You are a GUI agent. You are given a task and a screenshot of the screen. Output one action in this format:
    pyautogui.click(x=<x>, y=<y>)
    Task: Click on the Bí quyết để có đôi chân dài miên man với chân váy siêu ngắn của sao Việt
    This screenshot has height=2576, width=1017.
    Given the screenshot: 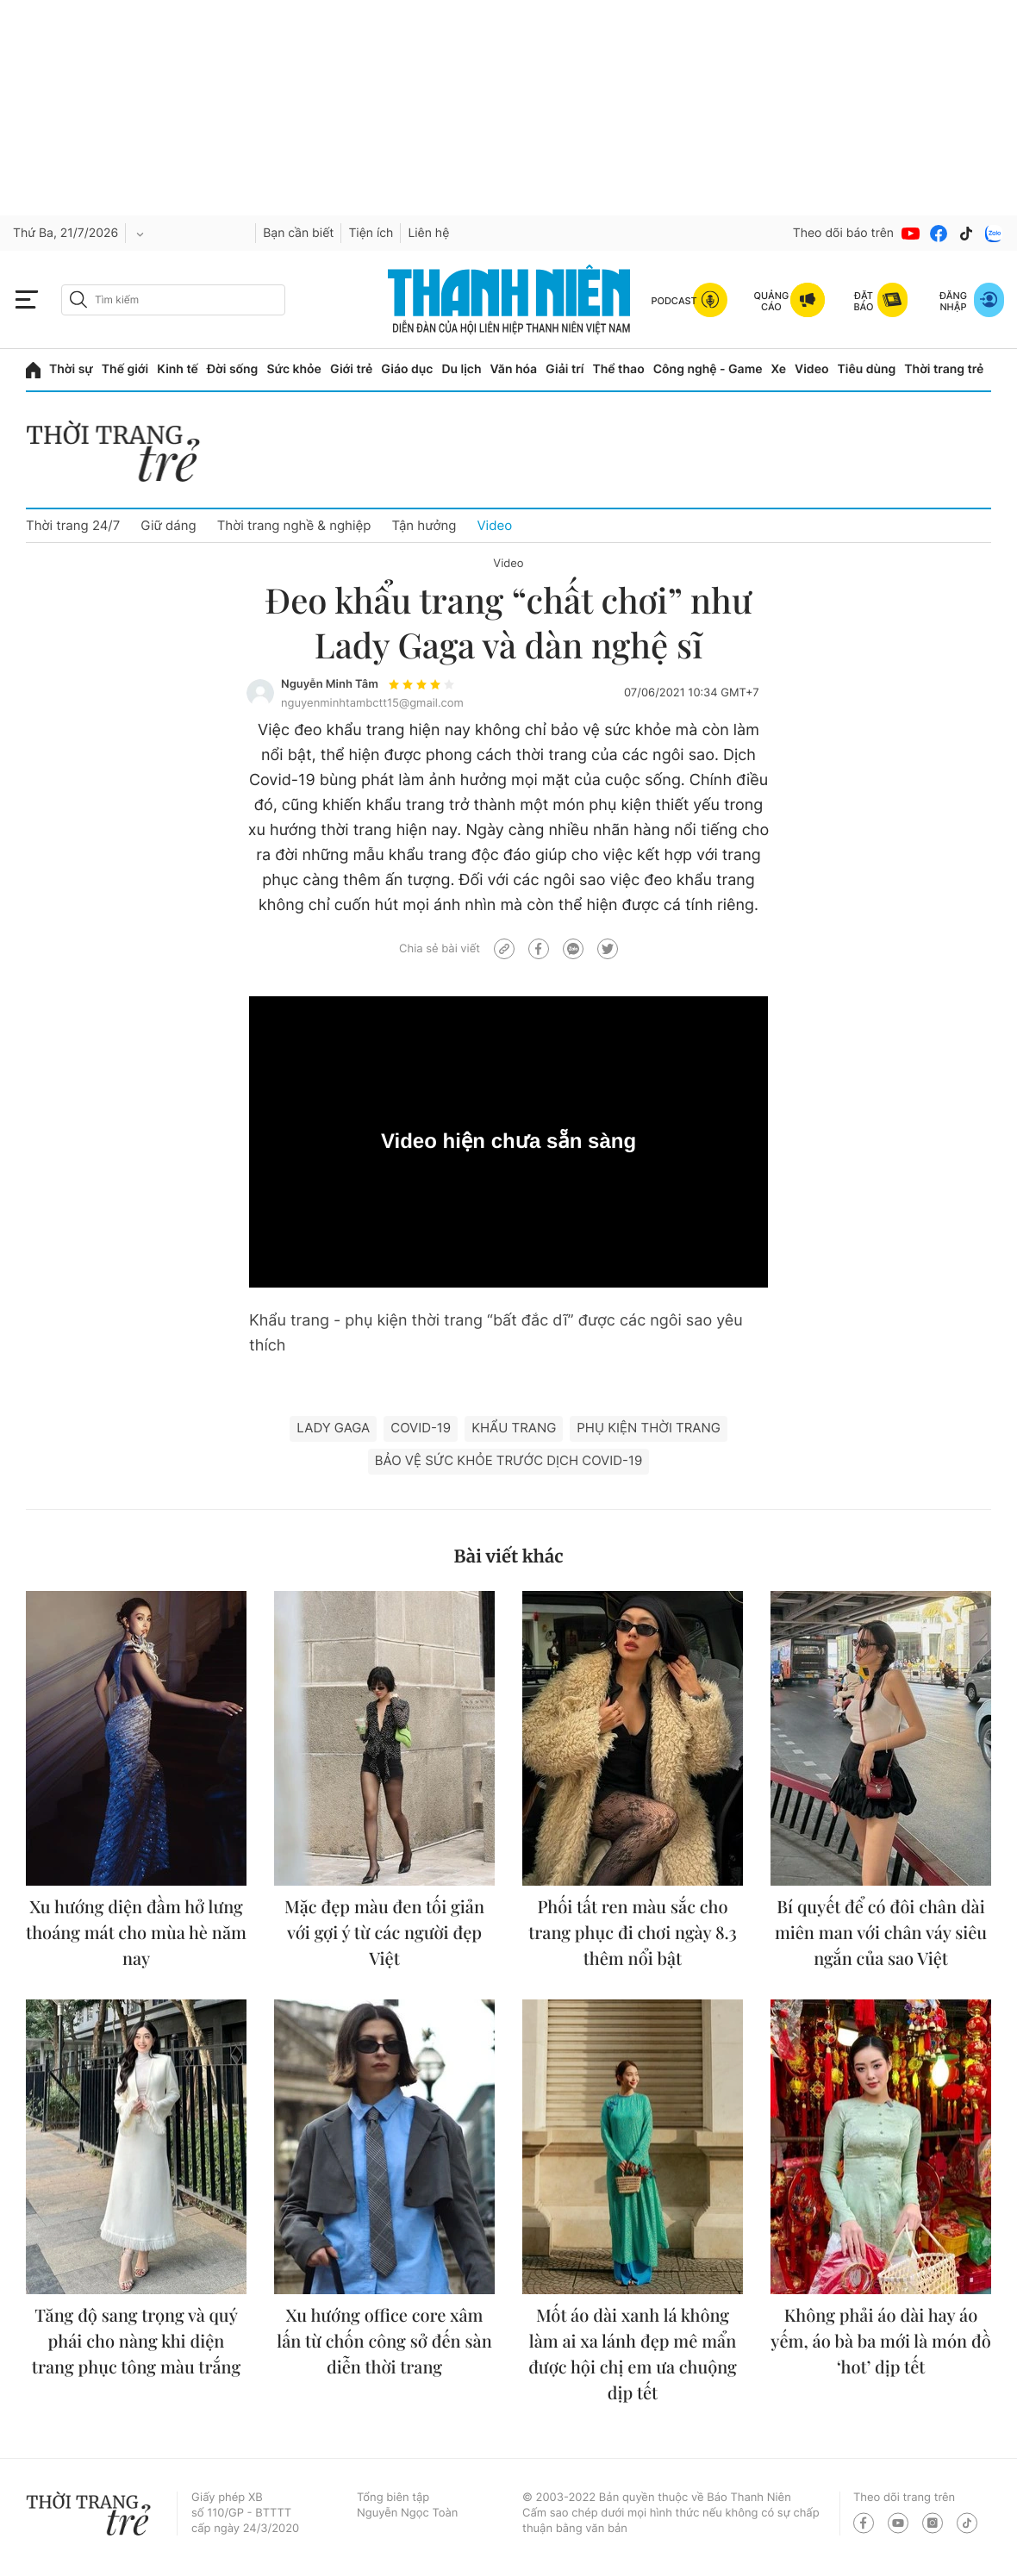 What is the action you would take?
    pyautogui.click(x=881, y=1932)
    